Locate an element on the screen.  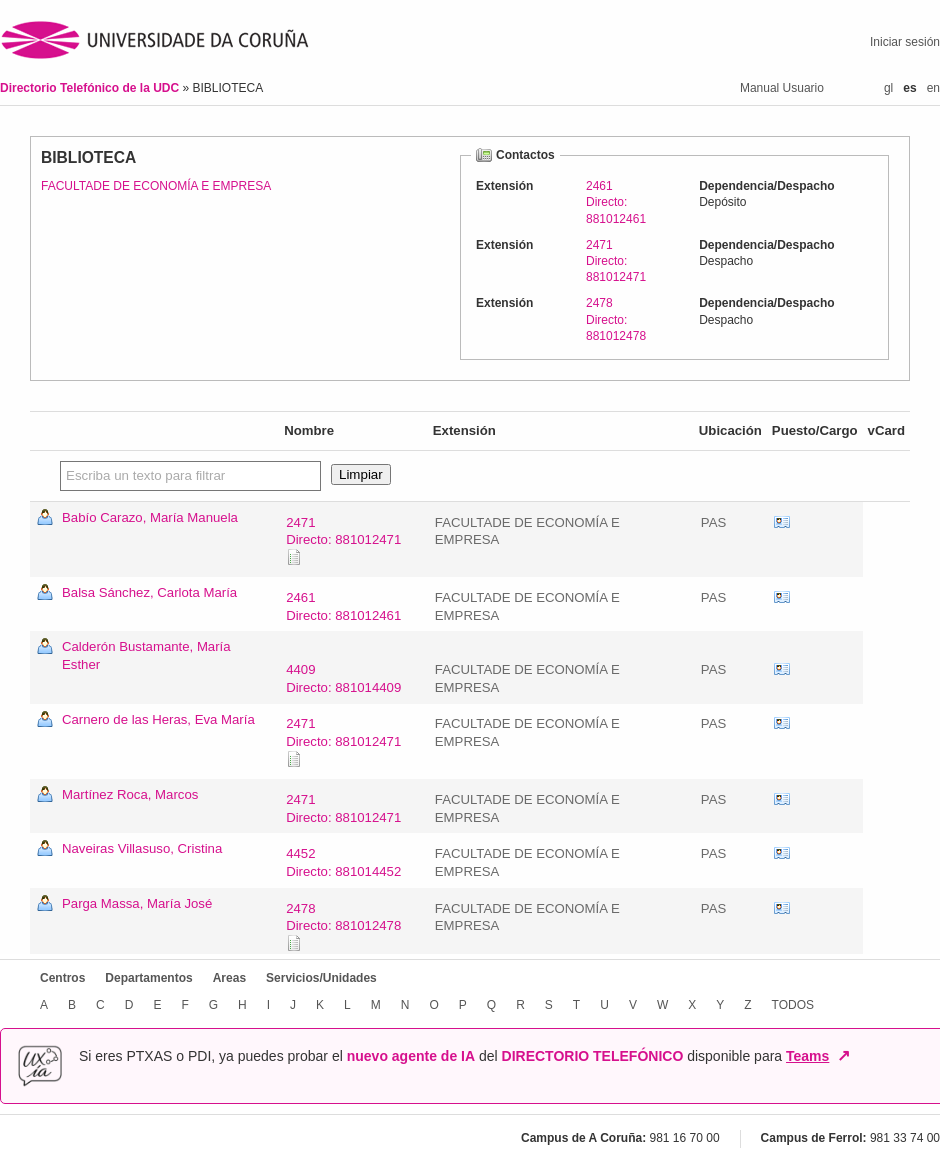
Balsa Sánchez, Carlota María is located at coordinates (149, 592).